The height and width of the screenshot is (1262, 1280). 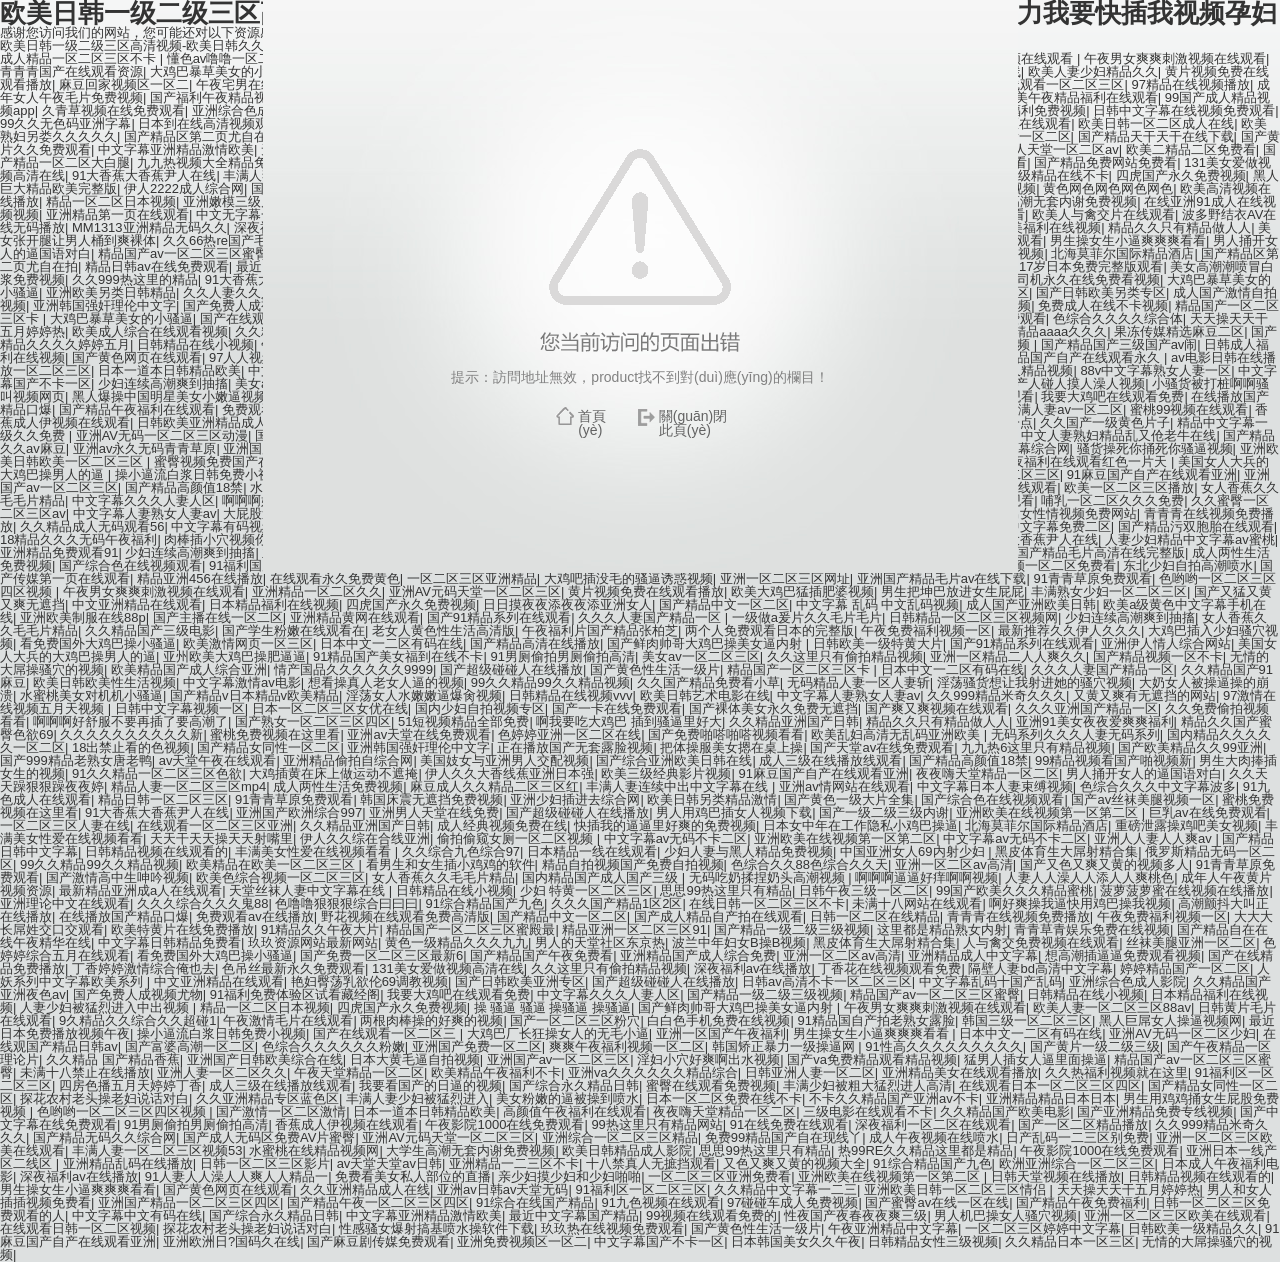 I want to click on 日韩精品一区二区三区视频网, so click(x=973, y=617).